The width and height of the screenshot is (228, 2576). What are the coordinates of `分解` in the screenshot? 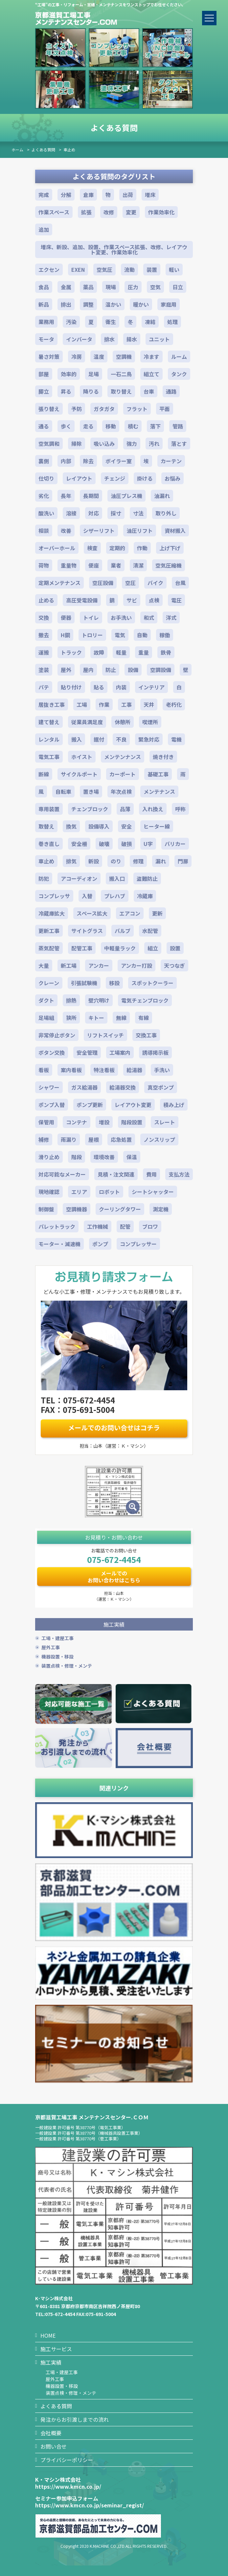 It's located at (66, 195).